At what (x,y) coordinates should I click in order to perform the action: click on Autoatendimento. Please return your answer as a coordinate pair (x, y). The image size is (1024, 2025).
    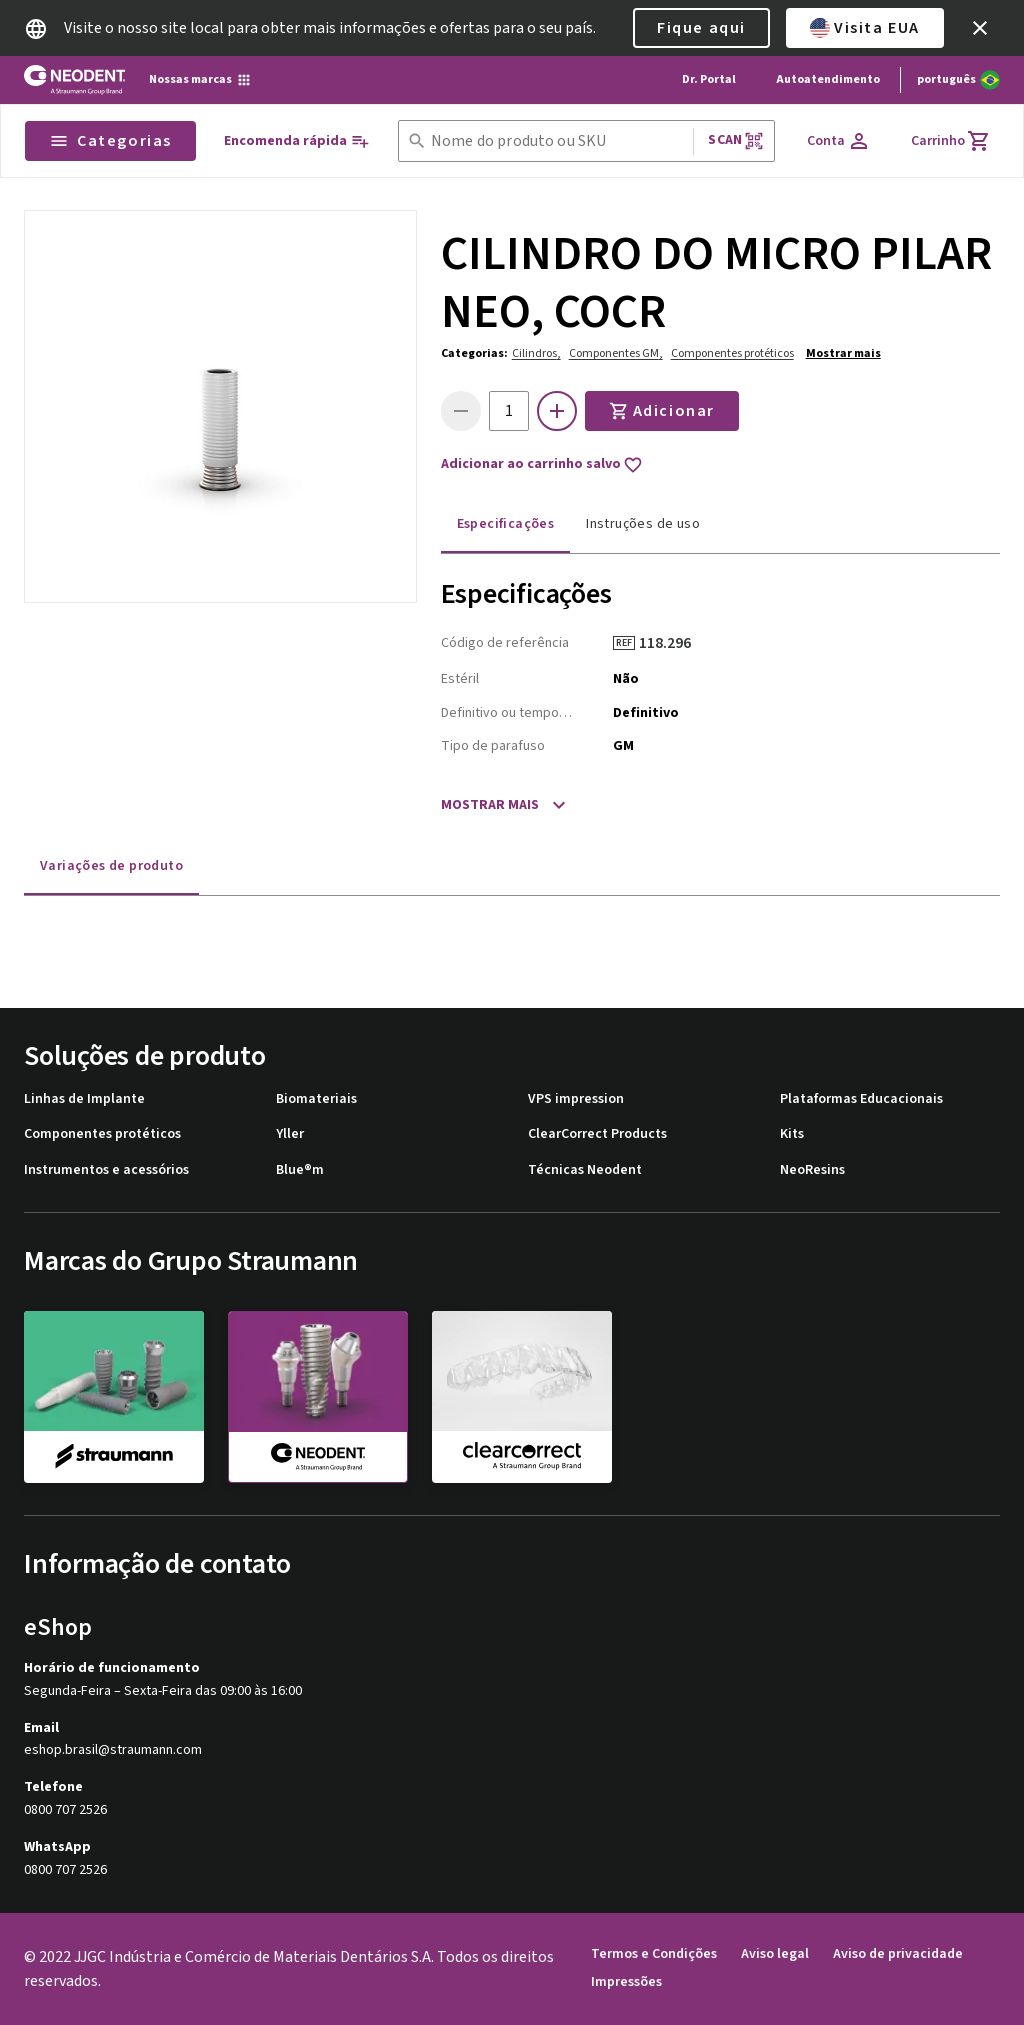
    Looking at the image, I should click on (828, 79).